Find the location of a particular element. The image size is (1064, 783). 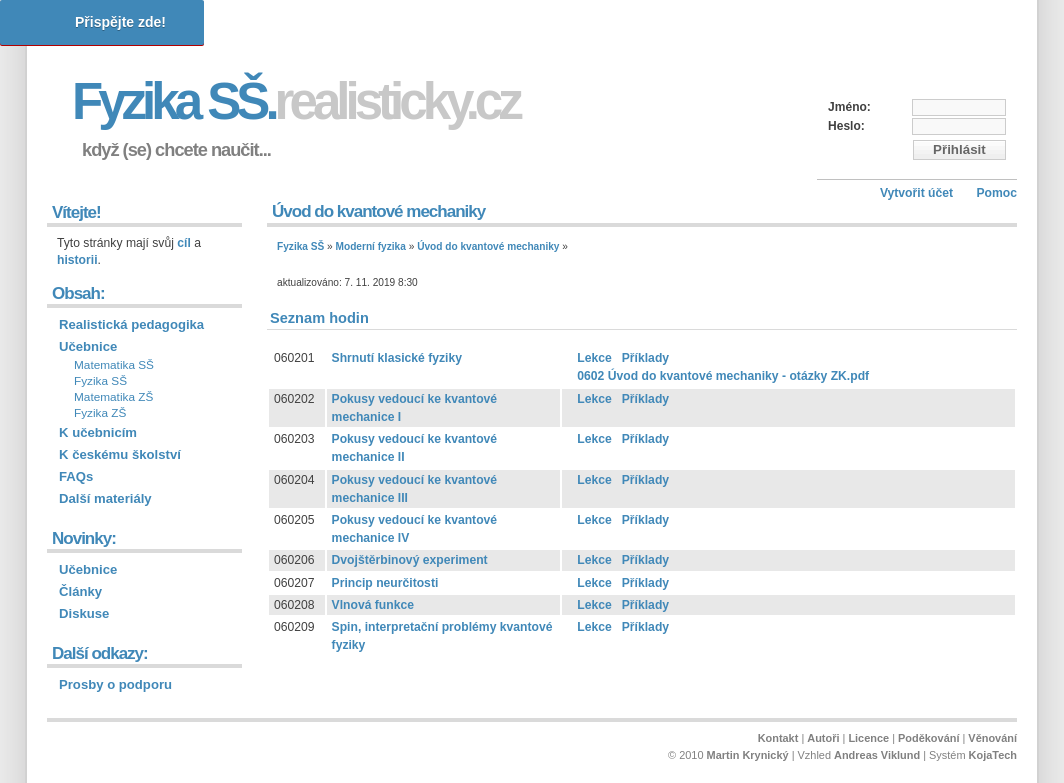

Diskuse is located at coordinates (84, 613).